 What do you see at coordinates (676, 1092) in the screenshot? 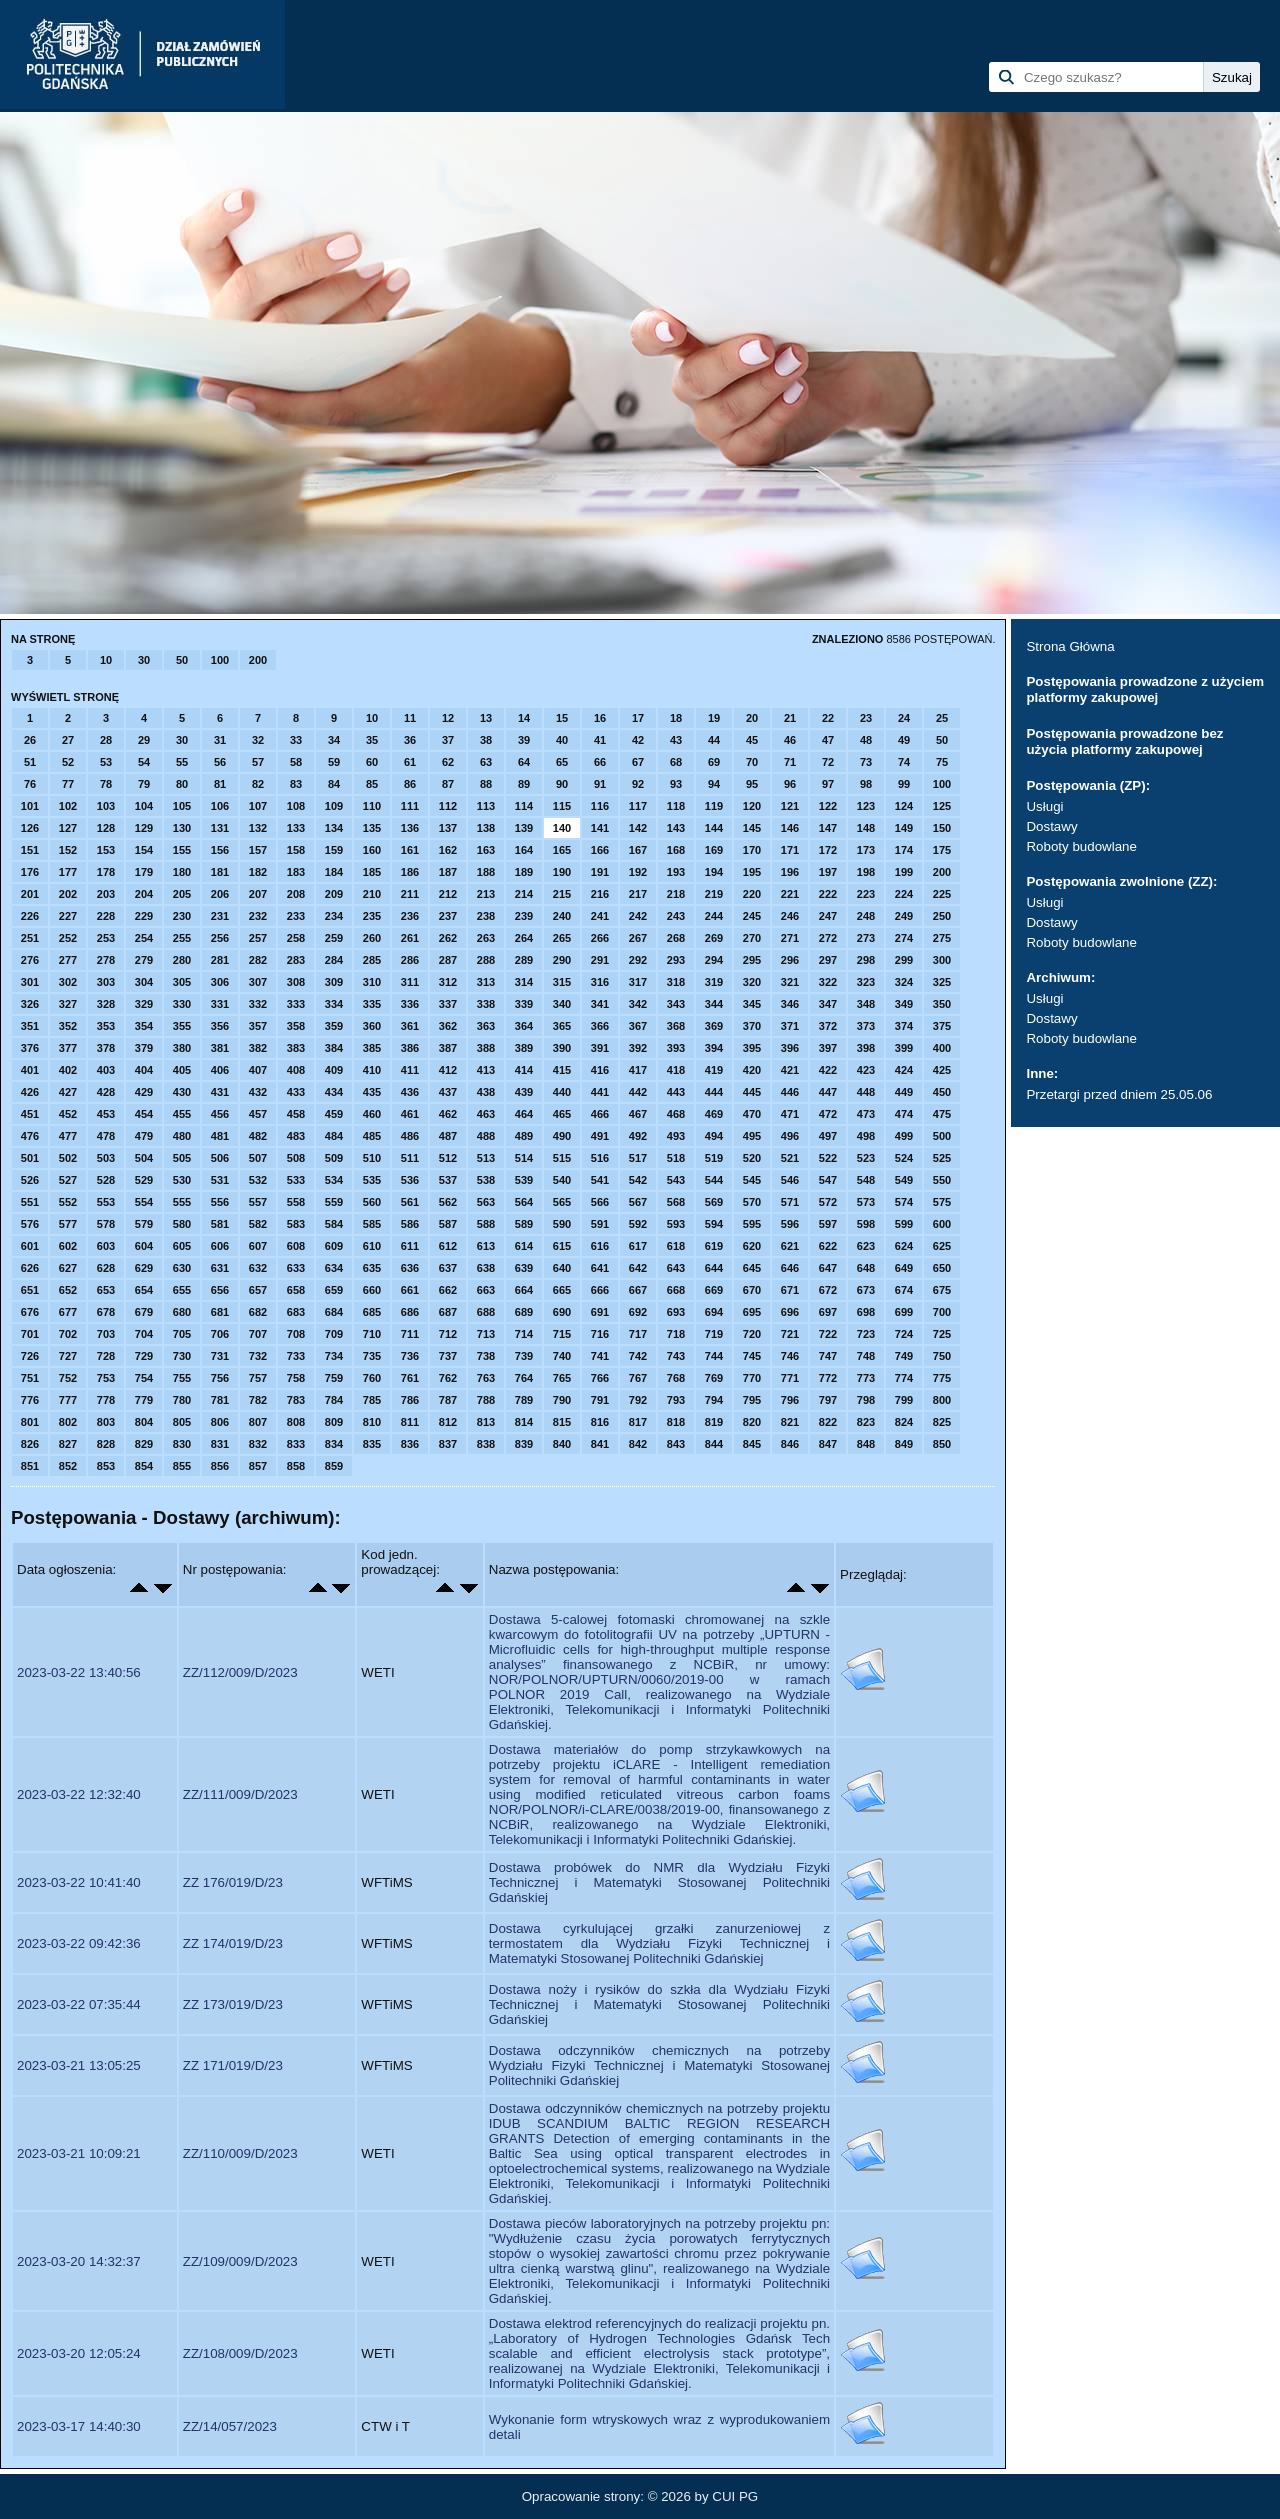
I see `443` at bounding box center [676, 1092].